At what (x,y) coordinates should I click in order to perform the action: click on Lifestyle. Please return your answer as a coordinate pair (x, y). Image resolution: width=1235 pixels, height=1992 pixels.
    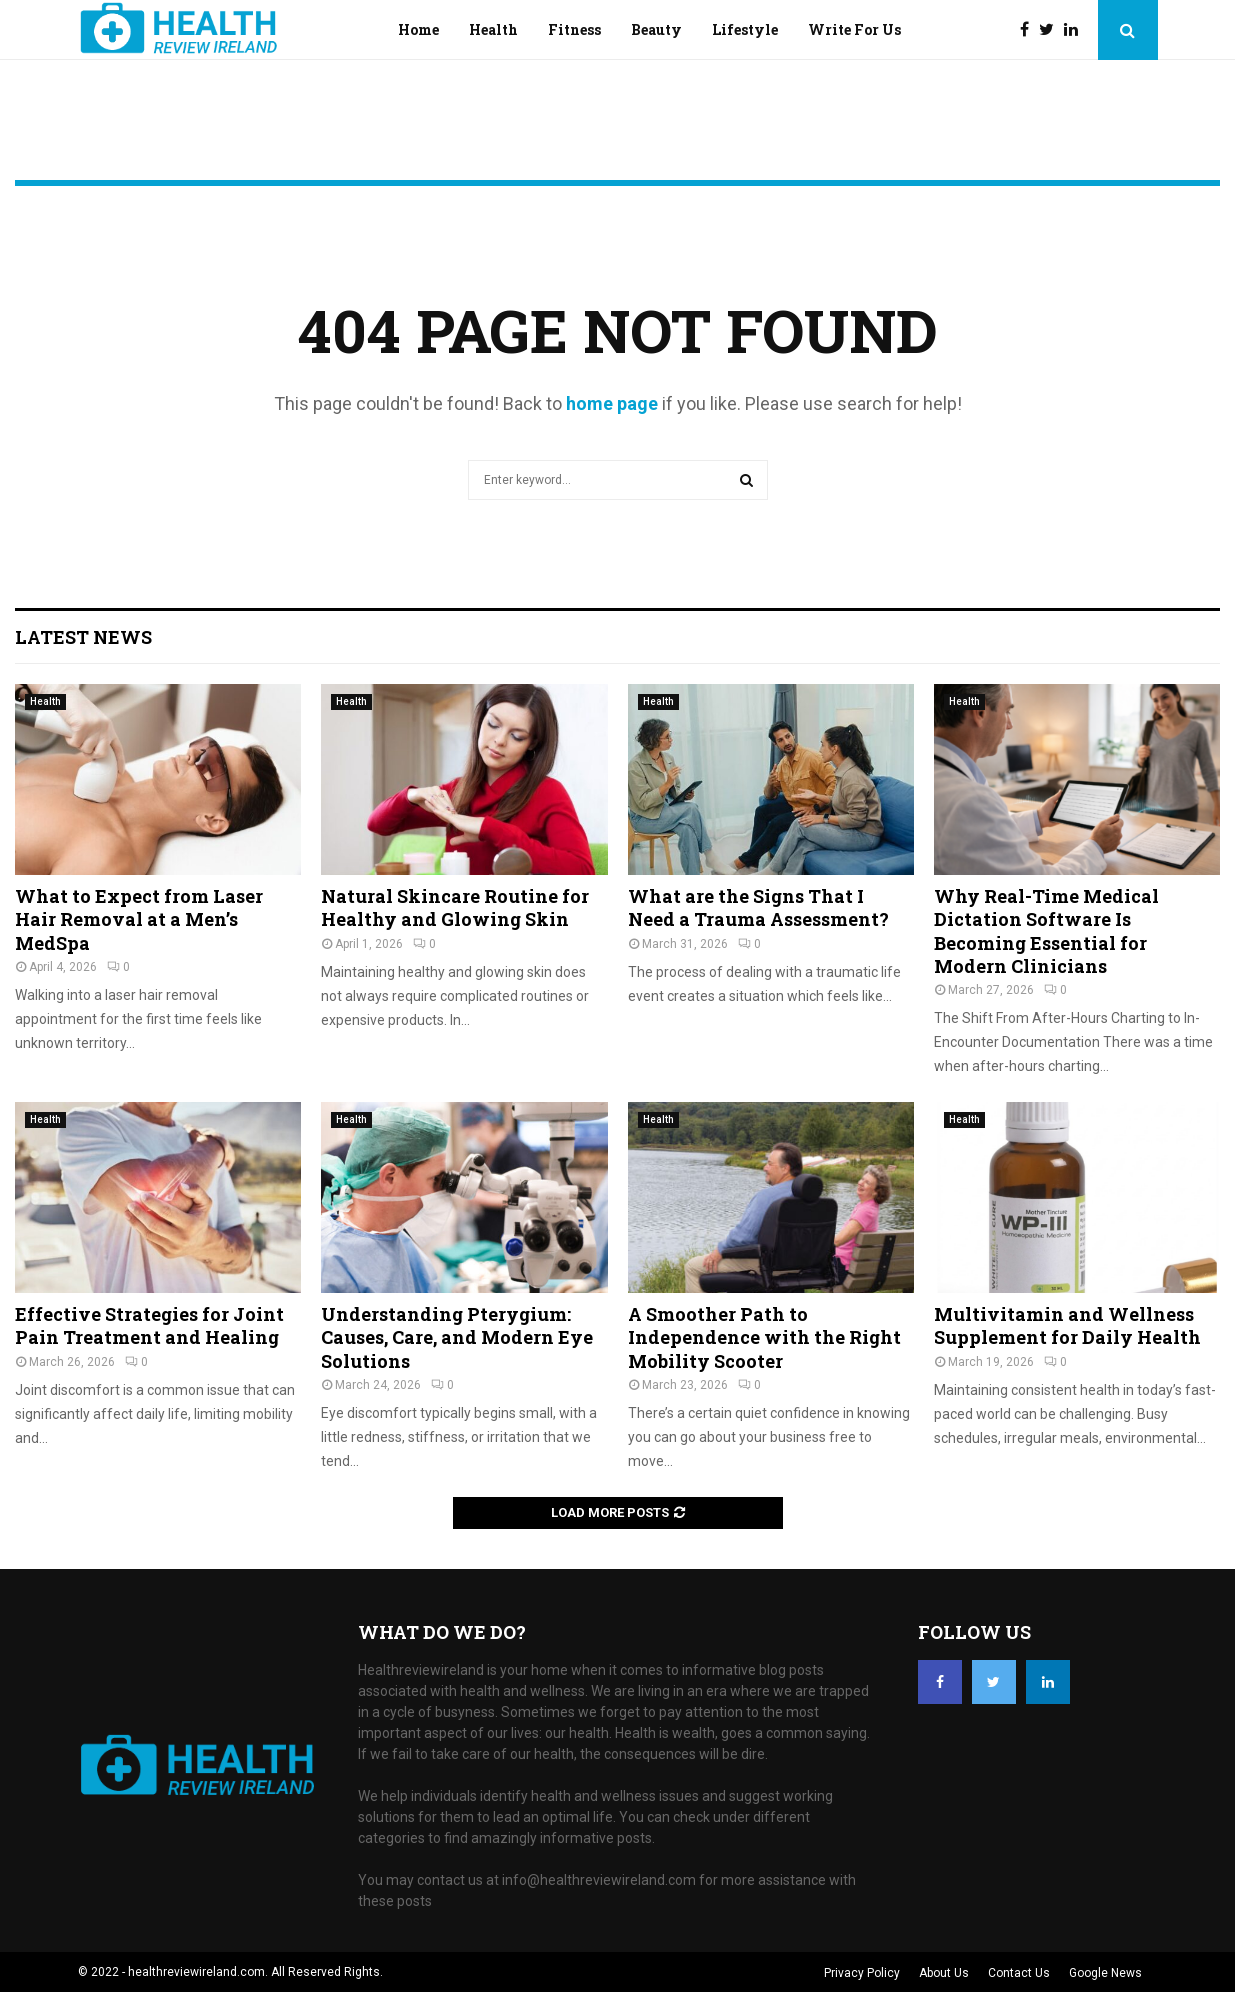
    Looking at the image, I should click on (745, 29).